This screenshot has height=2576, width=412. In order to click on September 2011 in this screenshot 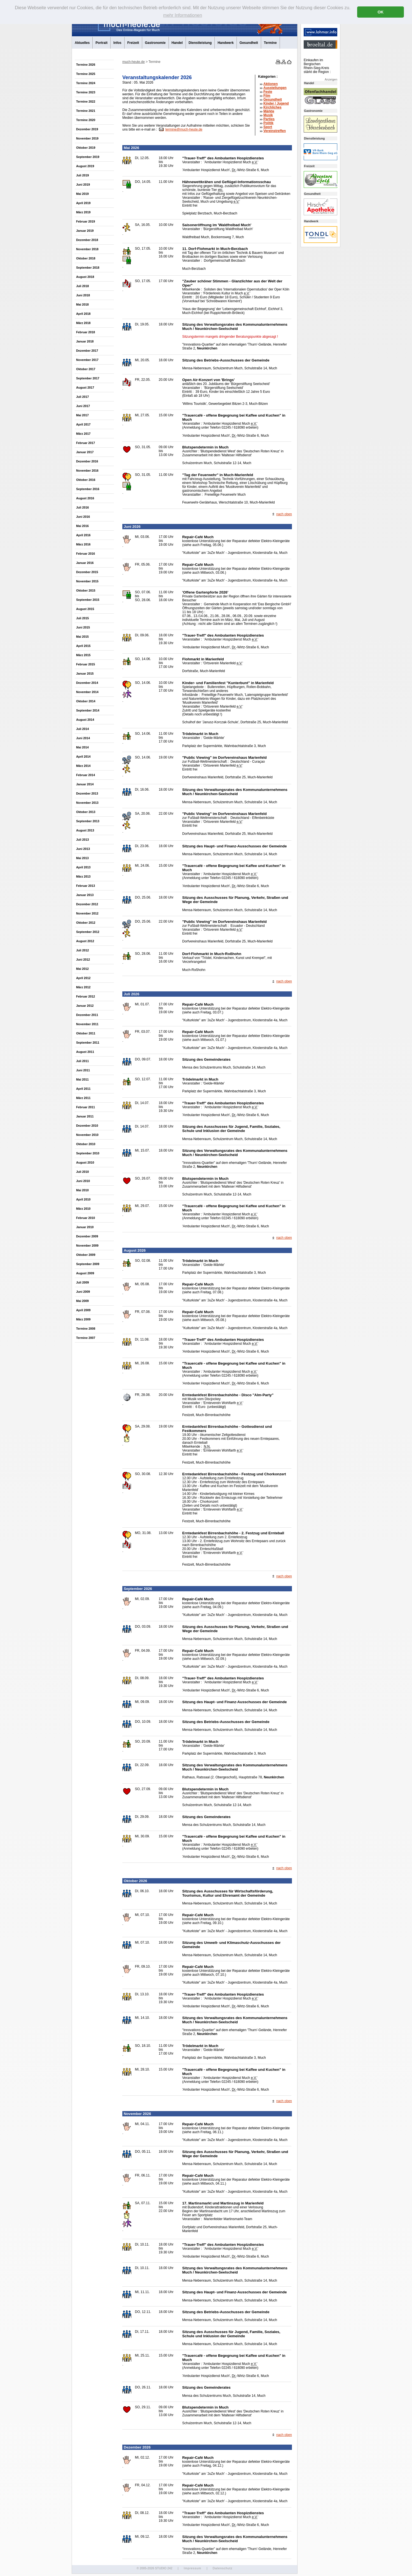, I will do `click(87, 1042)`.